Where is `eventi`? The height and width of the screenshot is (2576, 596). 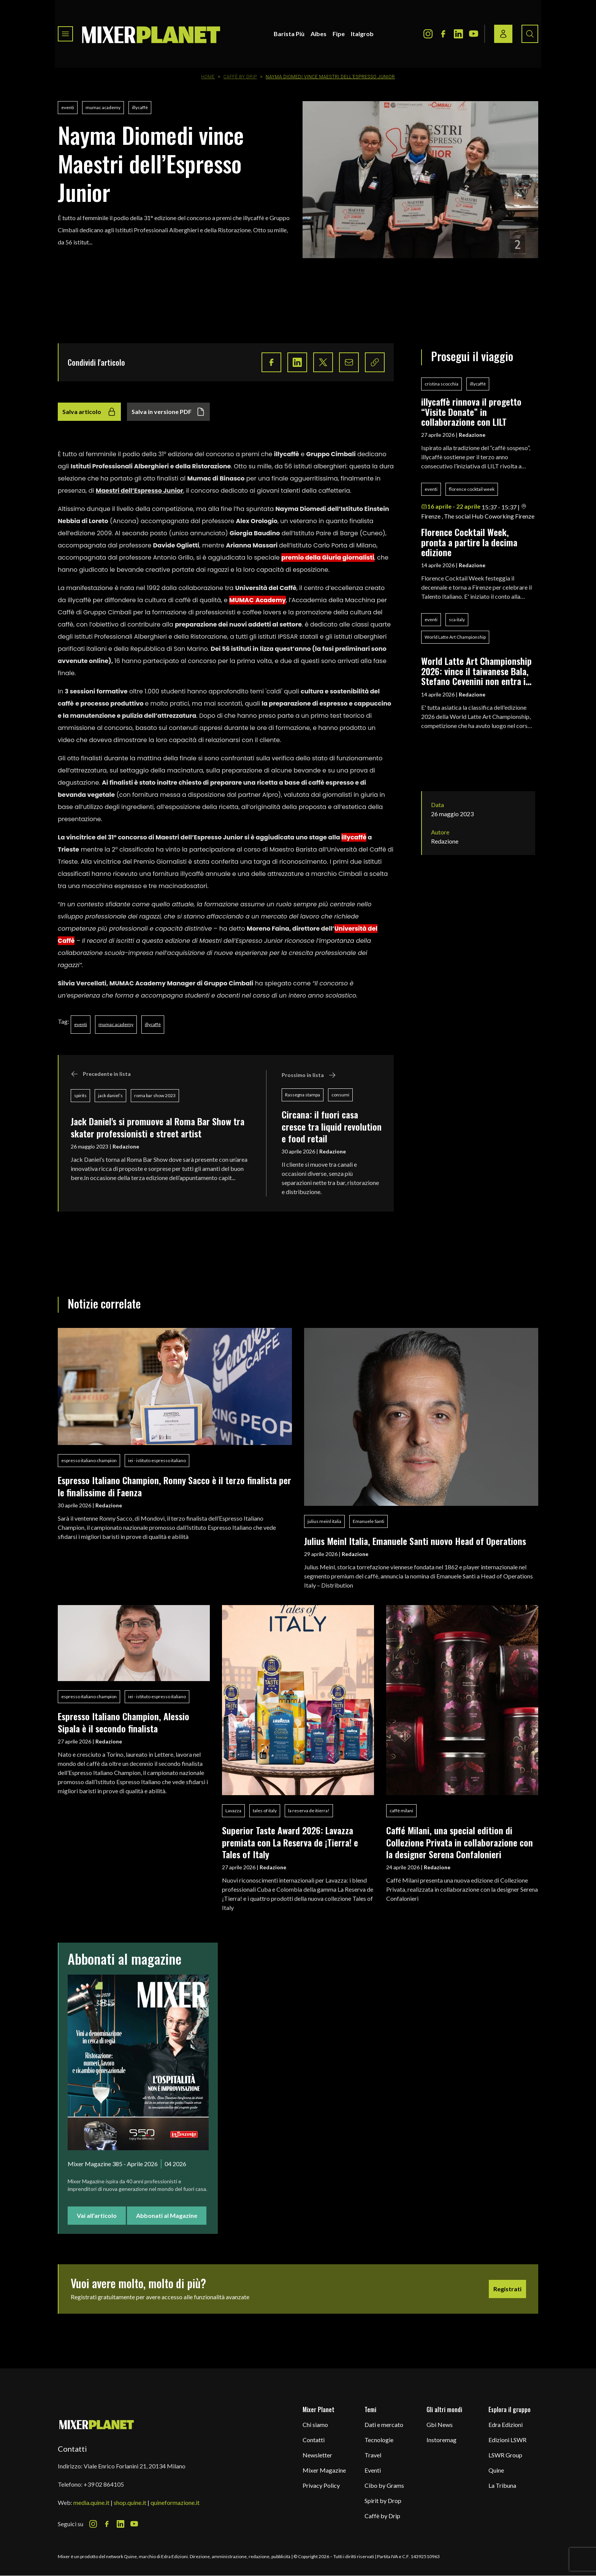 eventi is located at coordinates (67, 107).